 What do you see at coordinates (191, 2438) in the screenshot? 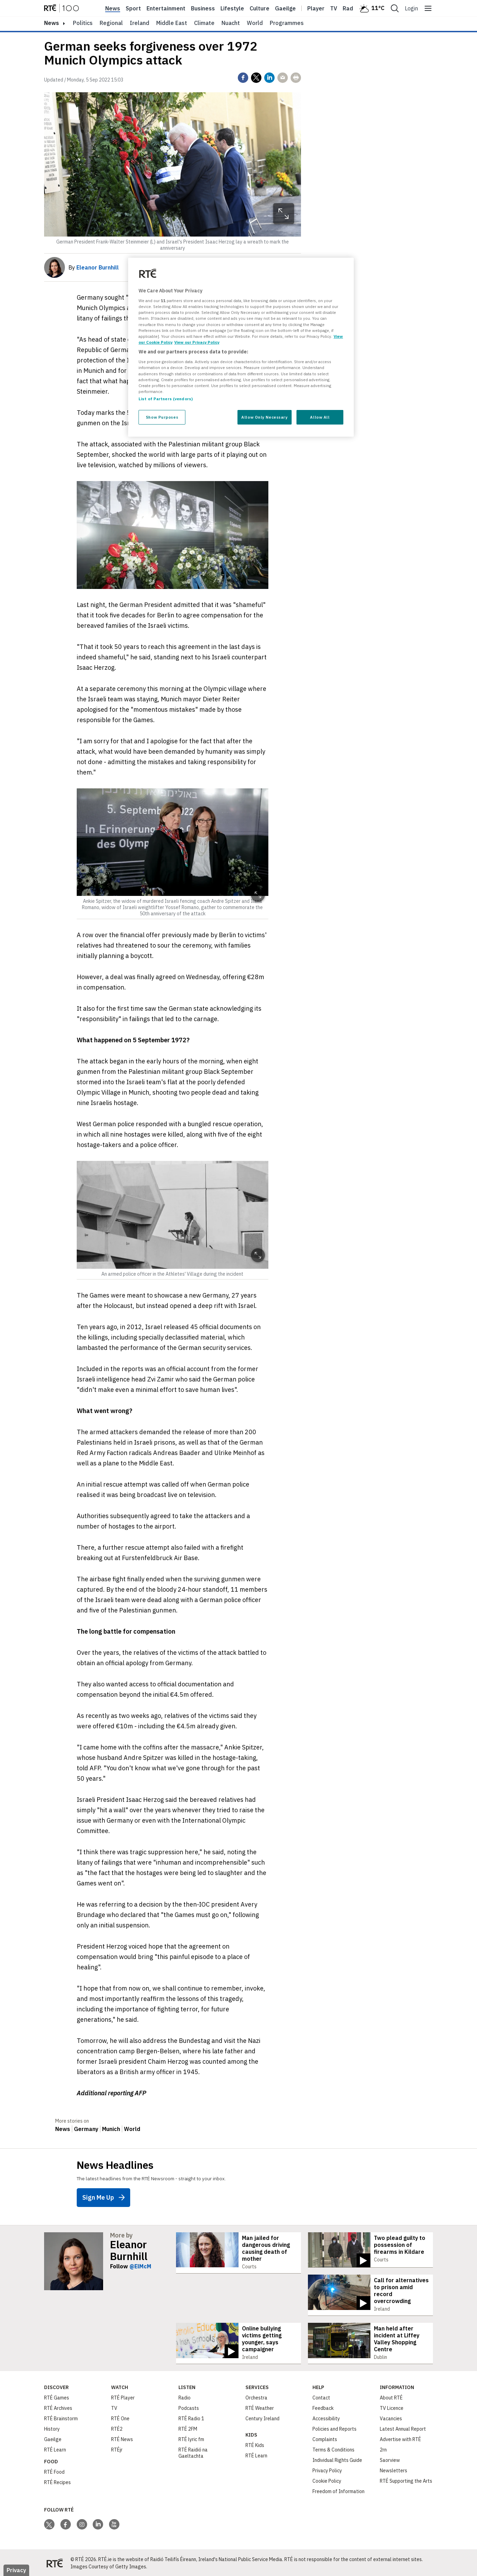
I see `RTÉ lyric fm` at bounding box center [191, 2438].